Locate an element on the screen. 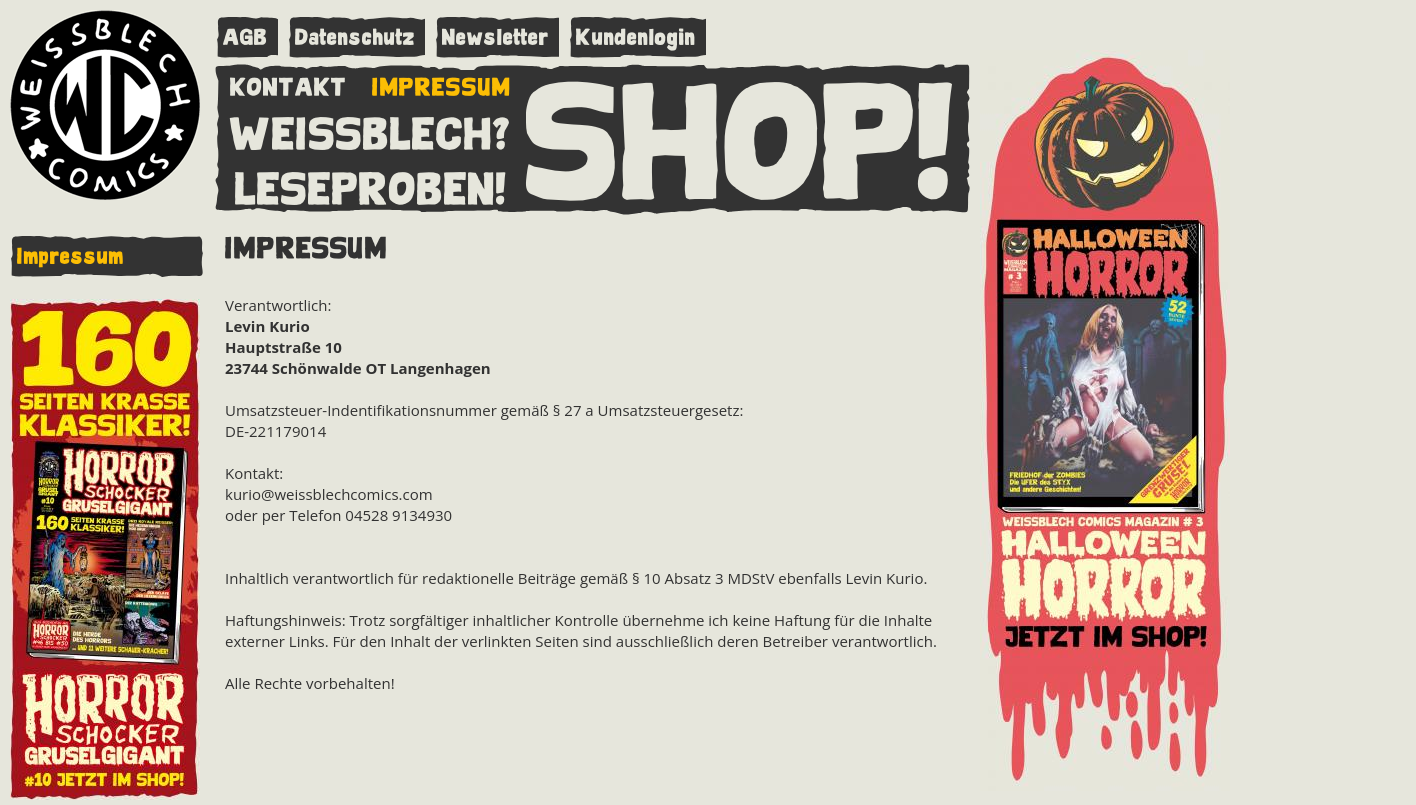 This screenshot has height=805, width=1416. LESEPROBEN! is located at coordinates (371, 185).